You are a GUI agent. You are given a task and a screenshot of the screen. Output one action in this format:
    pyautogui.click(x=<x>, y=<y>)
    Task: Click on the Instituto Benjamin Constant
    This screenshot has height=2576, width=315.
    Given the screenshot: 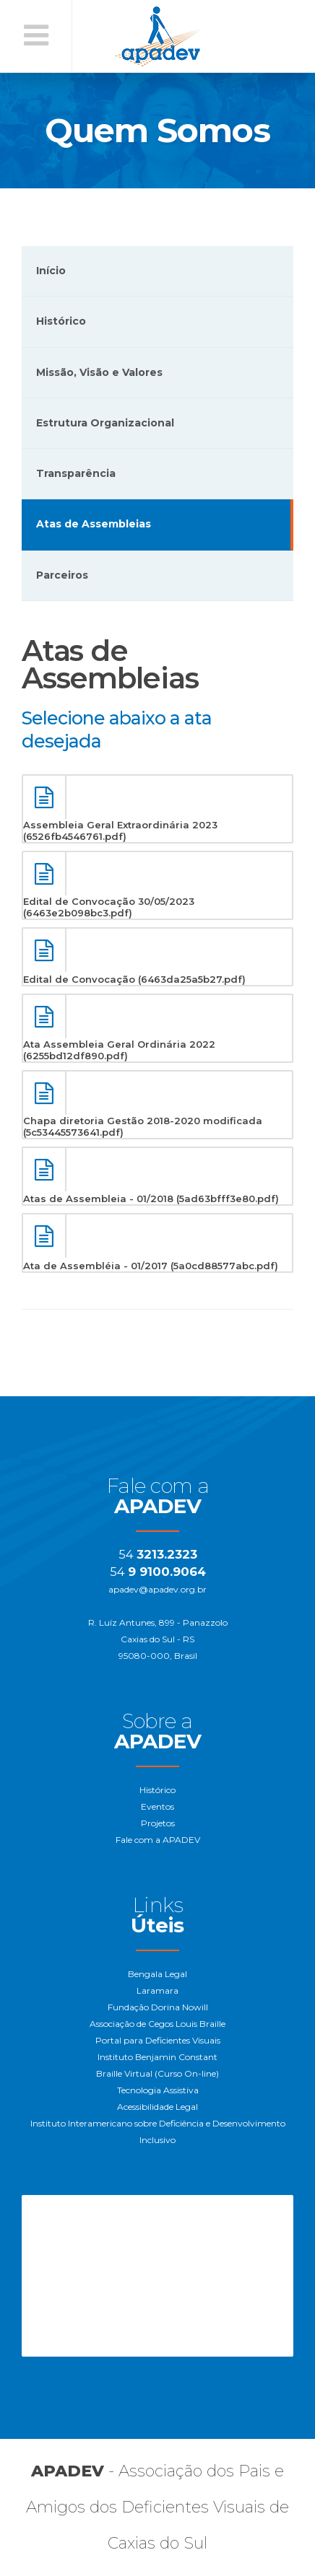 What is the action you would take?
    pyautogui.click(x=157, y=2056)
    